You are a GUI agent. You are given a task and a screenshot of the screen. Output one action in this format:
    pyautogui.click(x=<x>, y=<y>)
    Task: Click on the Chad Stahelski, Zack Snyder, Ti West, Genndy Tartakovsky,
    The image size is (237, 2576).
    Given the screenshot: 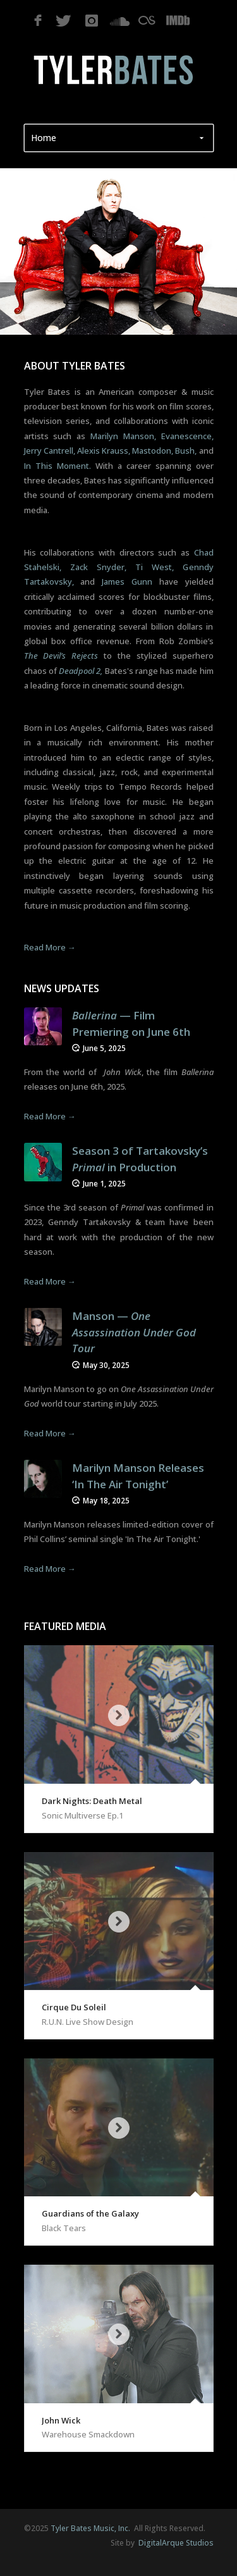 What is the action you would take?
    pyautogui.click(x=119, y=567)
    